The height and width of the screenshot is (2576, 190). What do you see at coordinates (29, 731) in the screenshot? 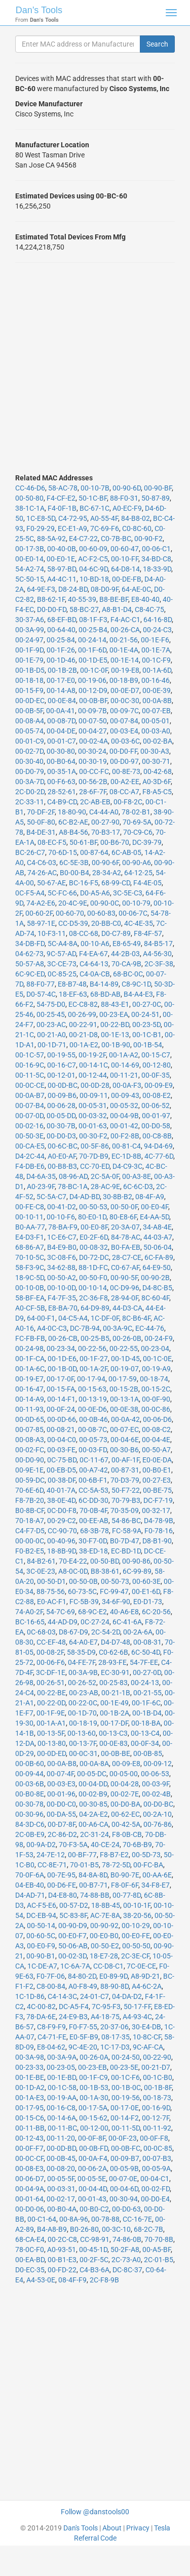
I see `00-05-74` at bounding box center [29, 731].